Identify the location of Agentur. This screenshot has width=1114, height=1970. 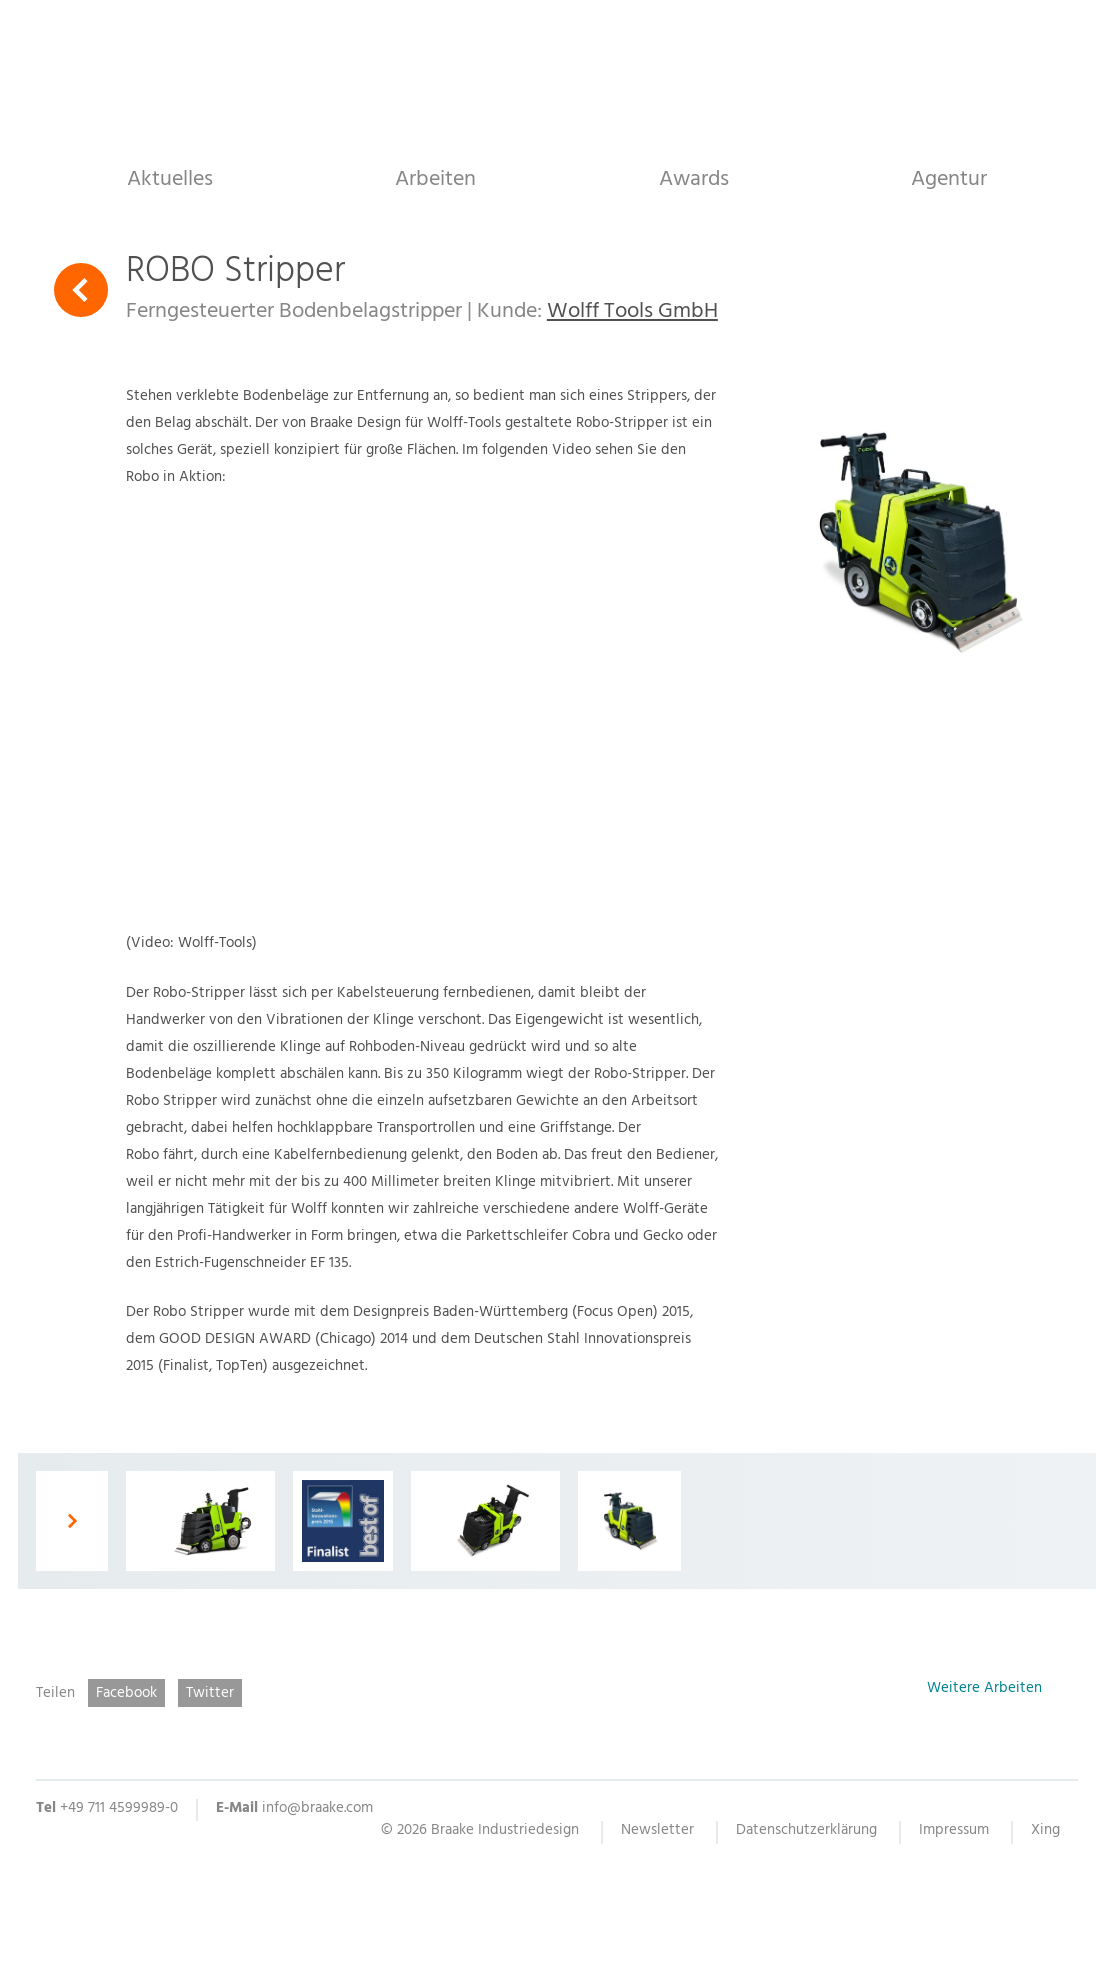
(949, 179).